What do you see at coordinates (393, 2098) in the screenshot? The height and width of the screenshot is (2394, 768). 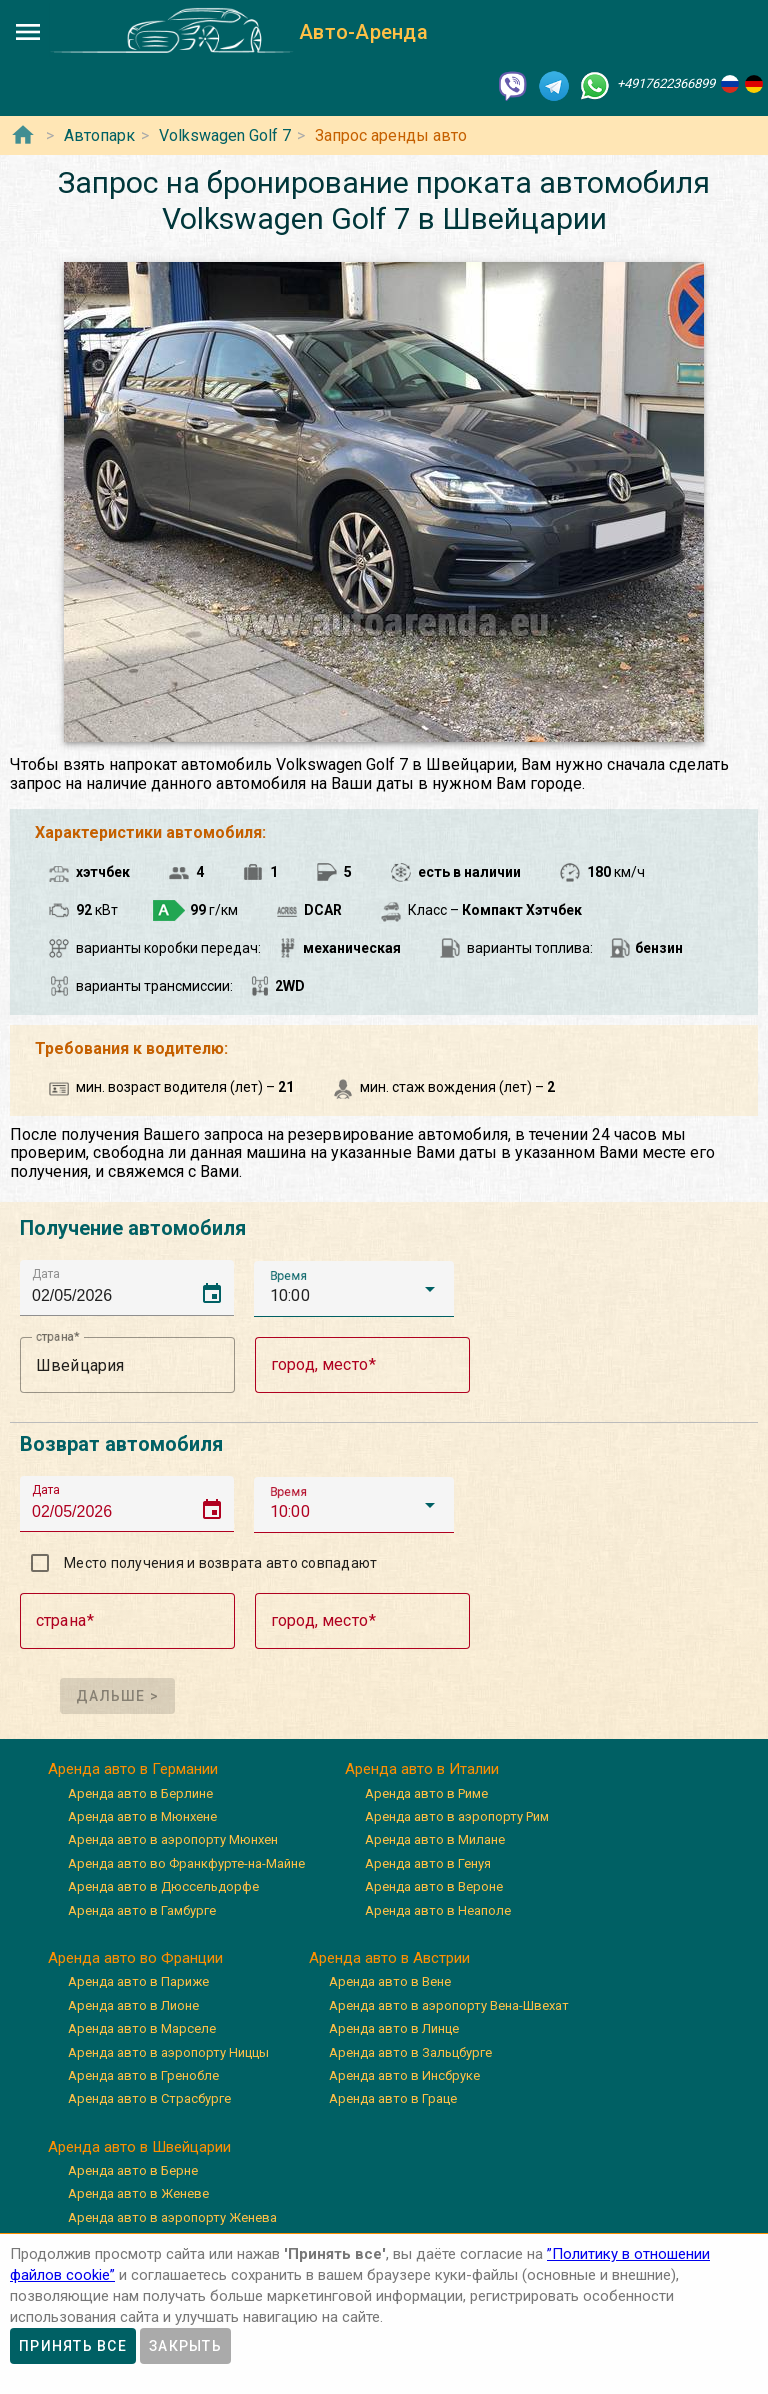 I see `Аренда авто в Граце` at bounding box center [393, 2098].